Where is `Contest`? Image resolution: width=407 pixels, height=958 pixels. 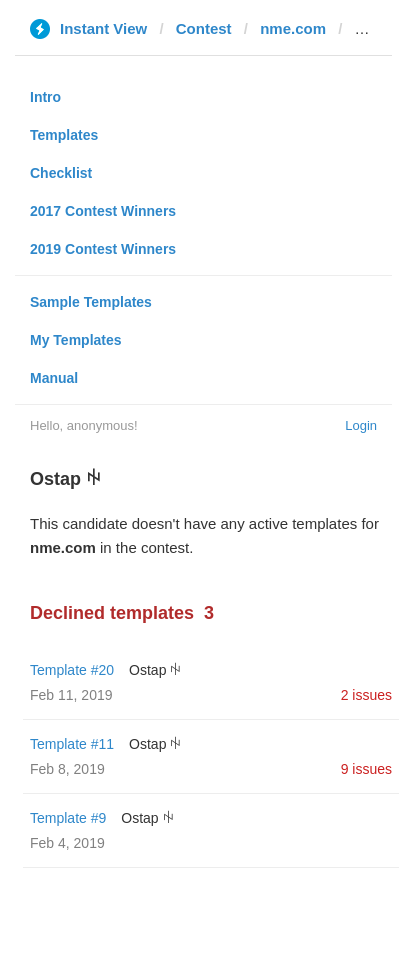 Contest is located at coordinates (204, 28).